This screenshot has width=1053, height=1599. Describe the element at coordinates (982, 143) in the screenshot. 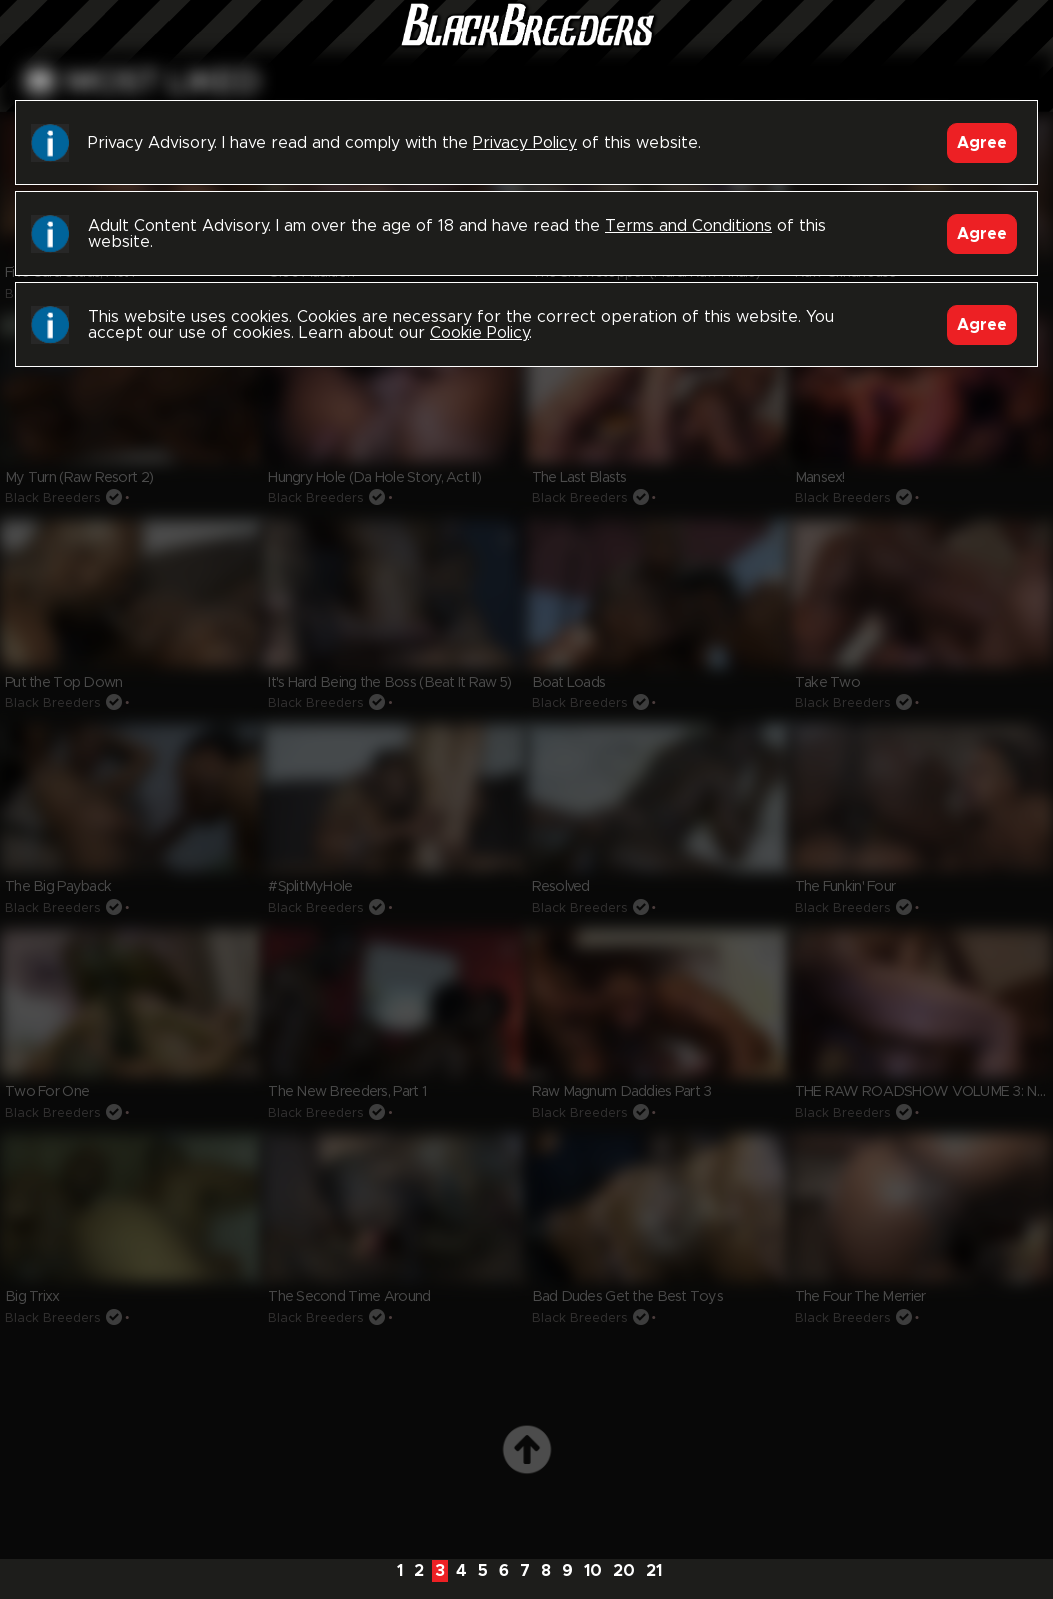

I see `Agree [Accept]` at that location.